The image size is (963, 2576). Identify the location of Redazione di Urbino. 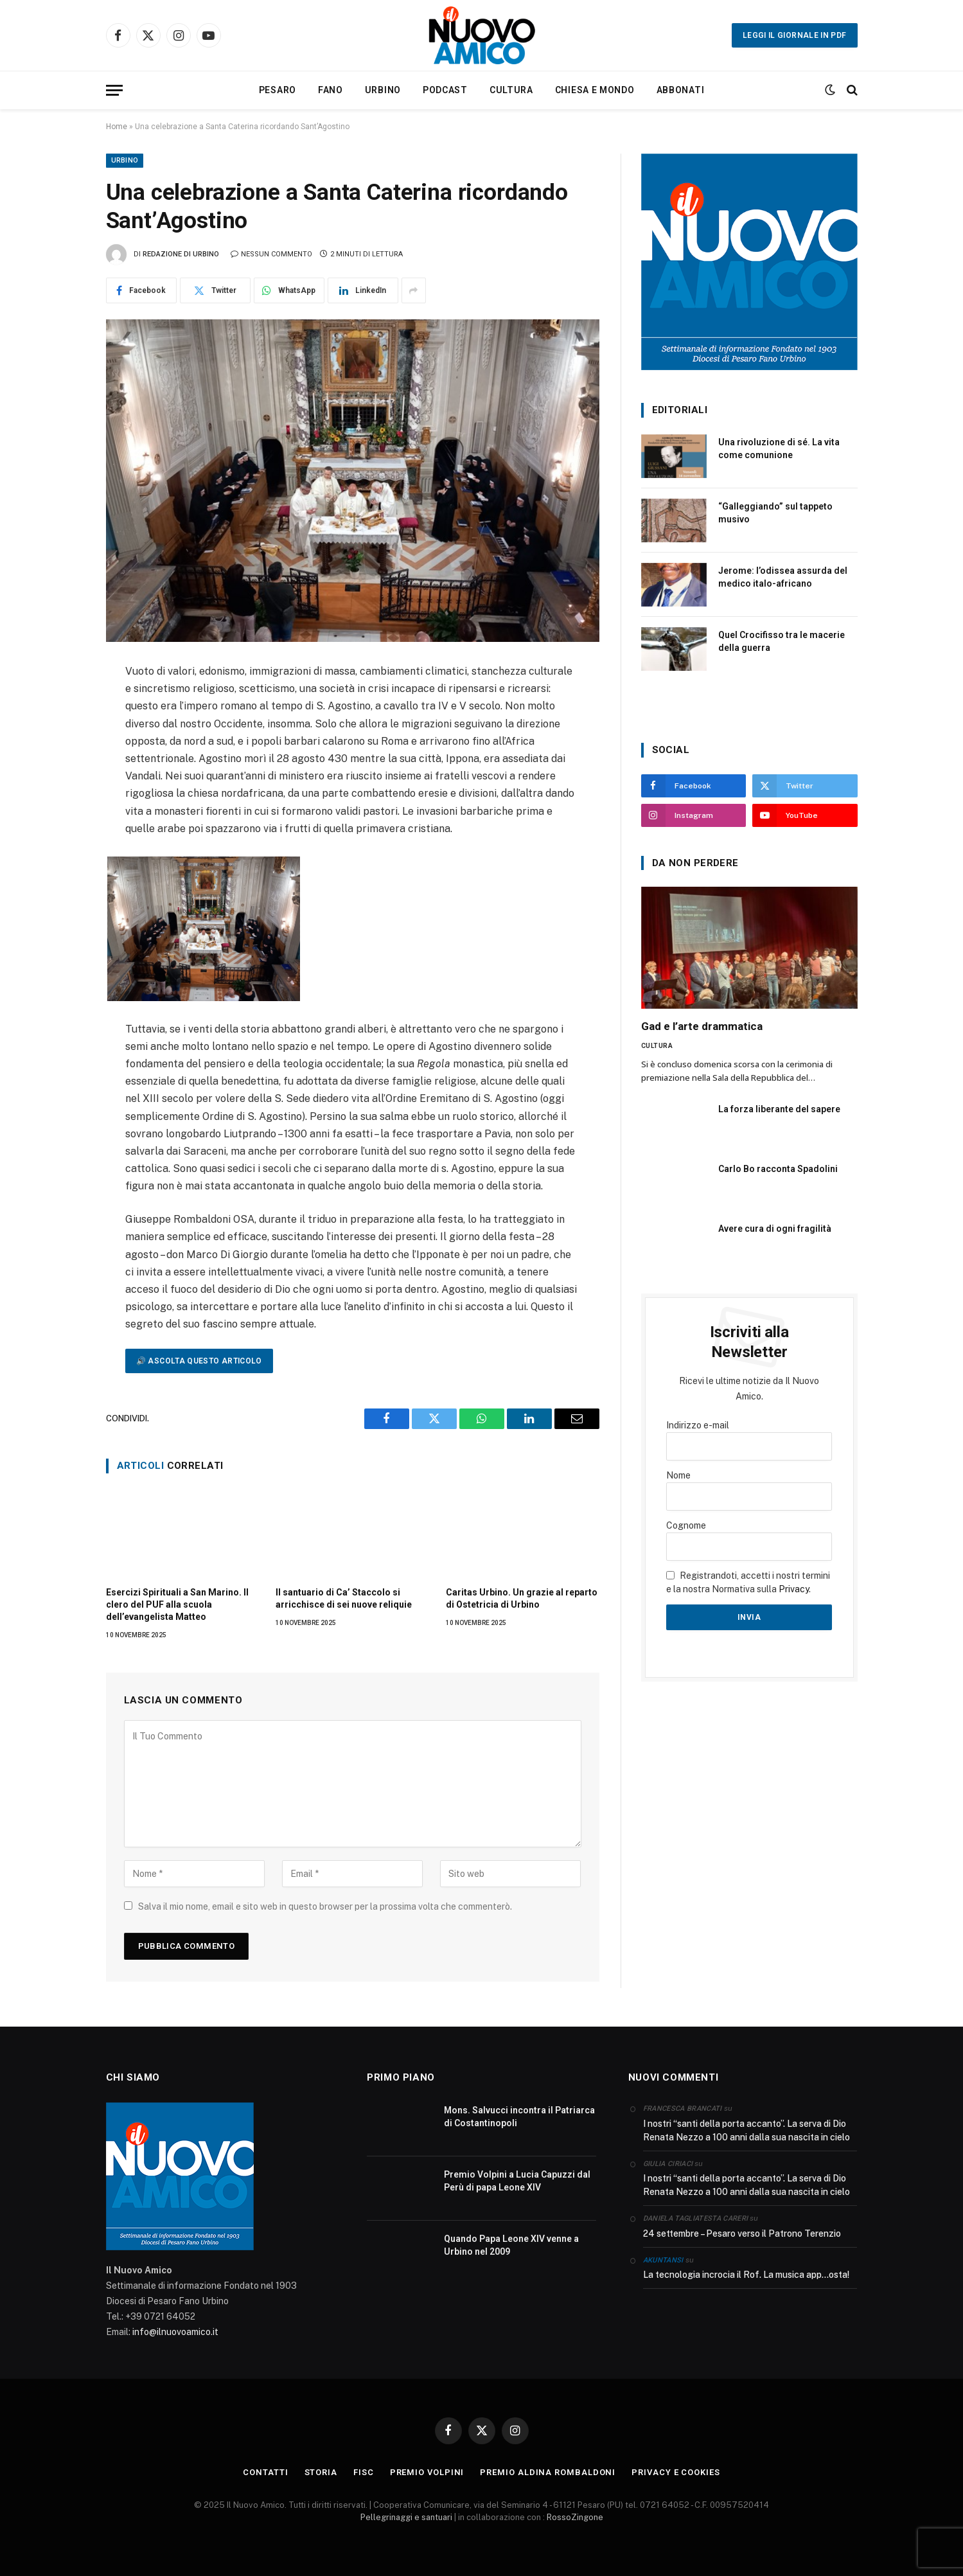
(181, 254).